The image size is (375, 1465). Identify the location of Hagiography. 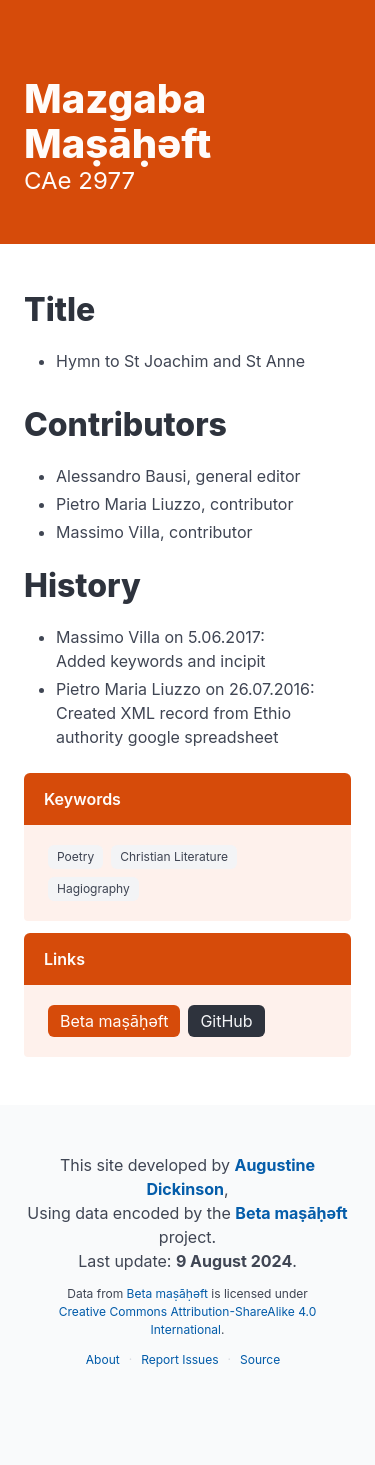
(93, 888).